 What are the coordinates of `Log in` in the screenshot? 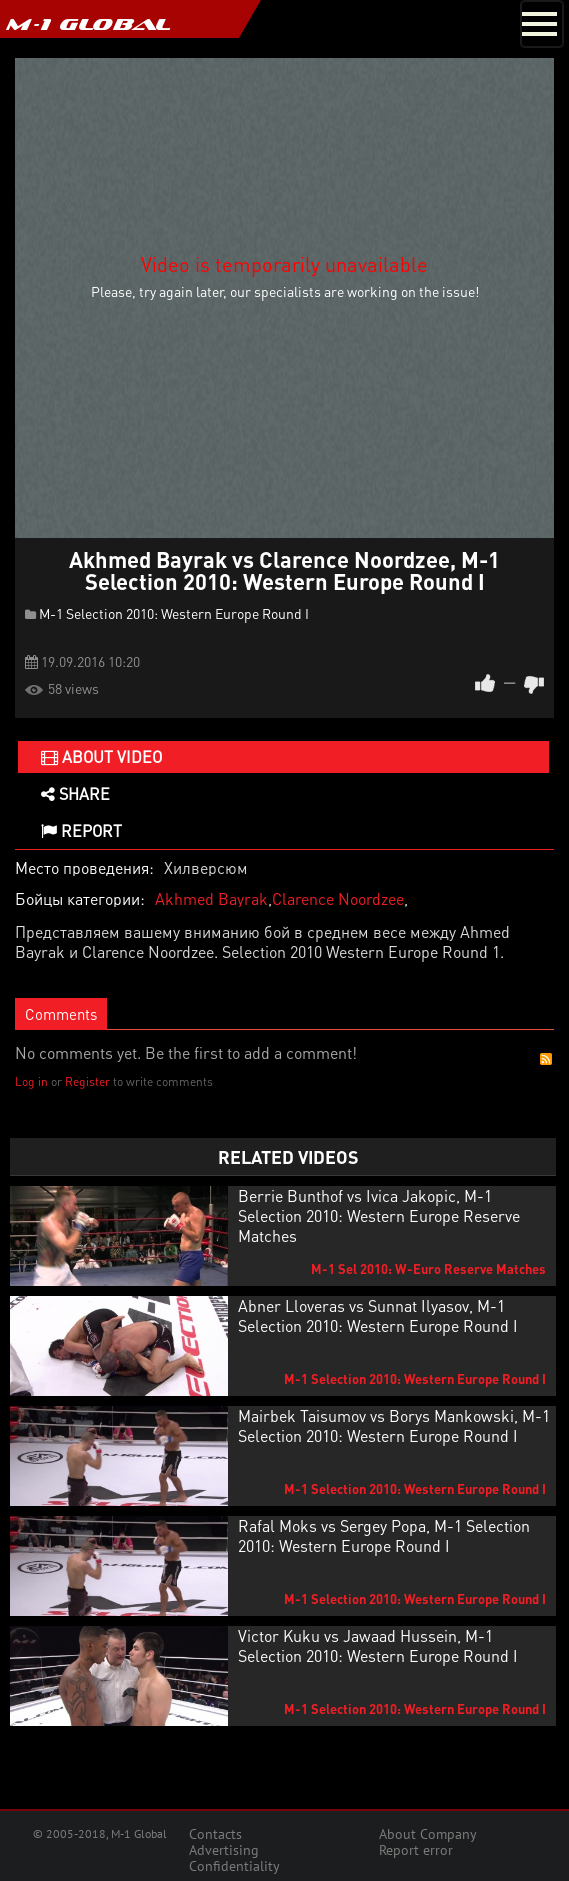 It's located at (31, 1081).